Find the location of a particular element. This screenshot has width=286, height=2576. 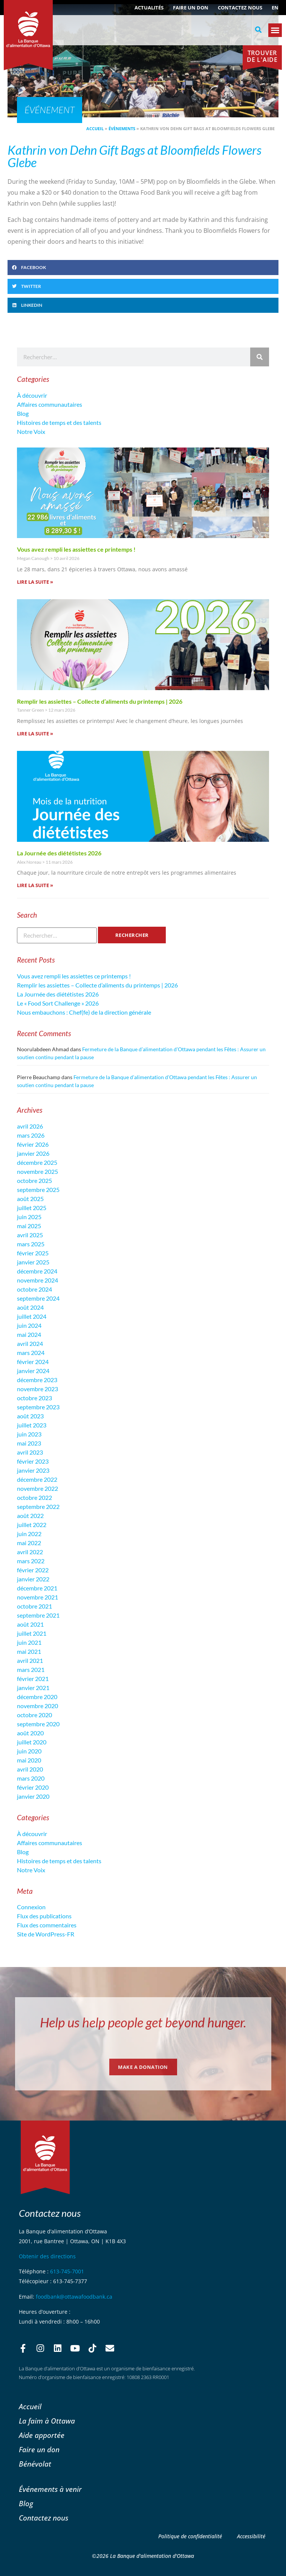

Histoires de temps et des talents is located at coordinates (59, 422).